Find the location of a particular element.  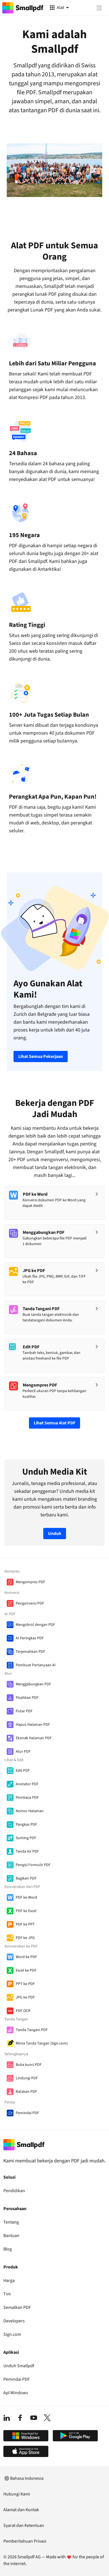

Ratakan PDF is located at coordinates (26, 2091).